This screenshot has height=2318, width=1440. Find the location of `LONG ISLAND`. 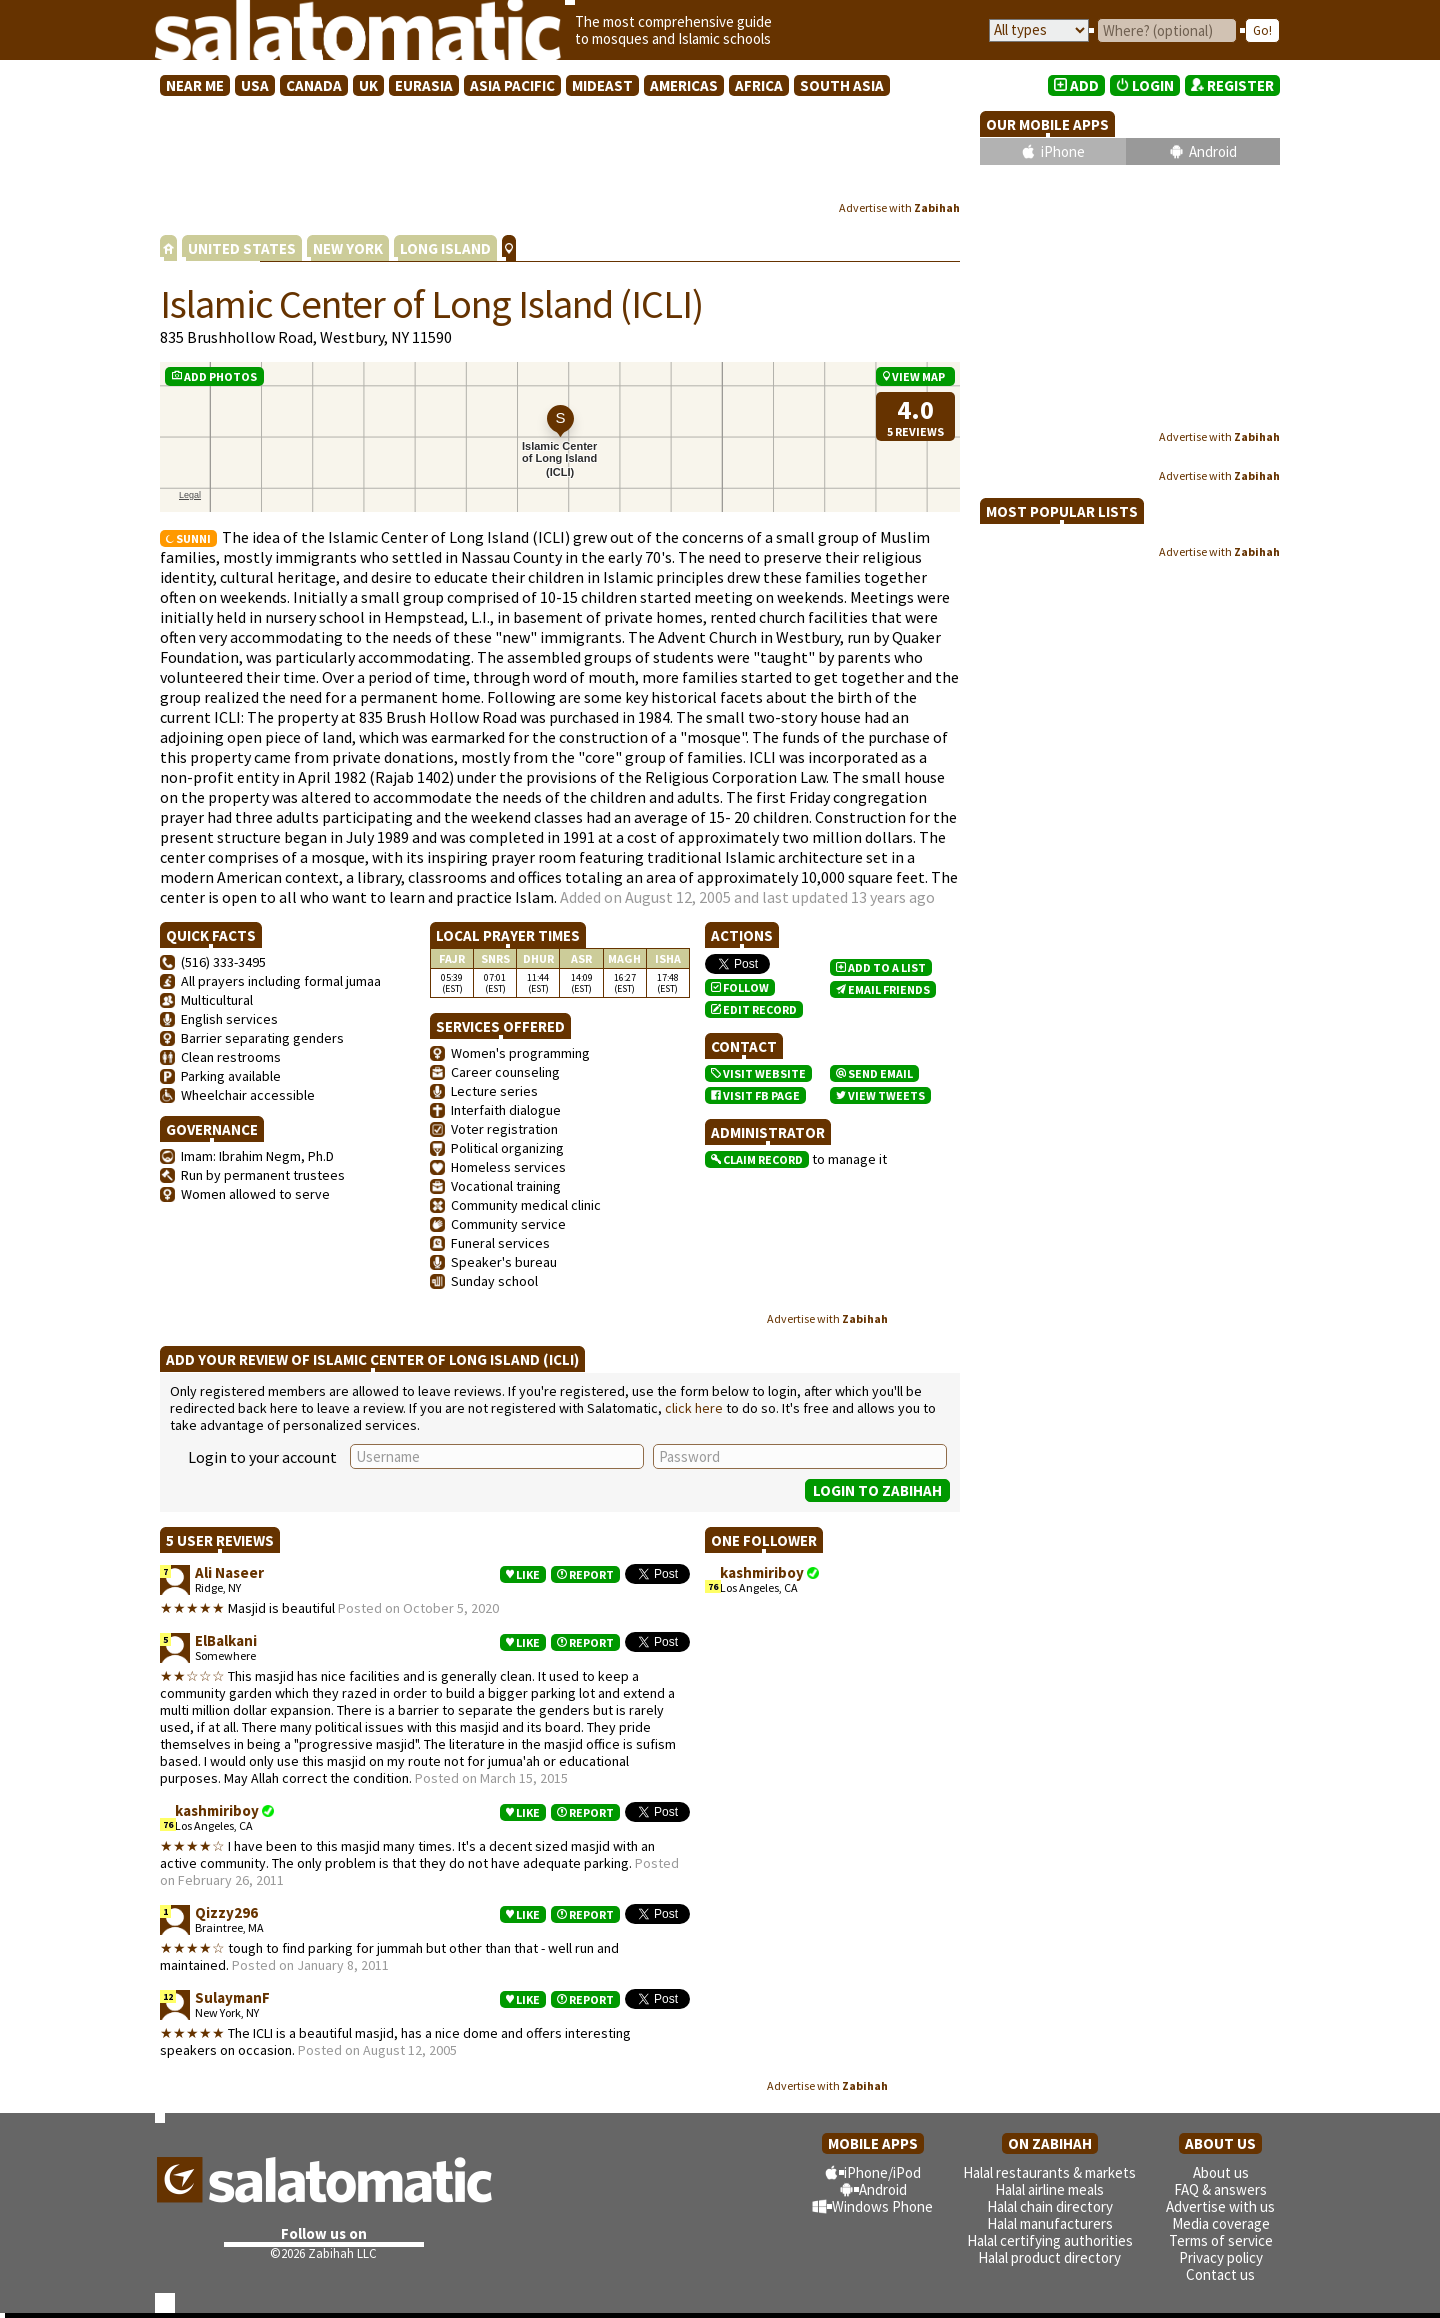

LONG ISLAND is located at coordinates (445, 248).